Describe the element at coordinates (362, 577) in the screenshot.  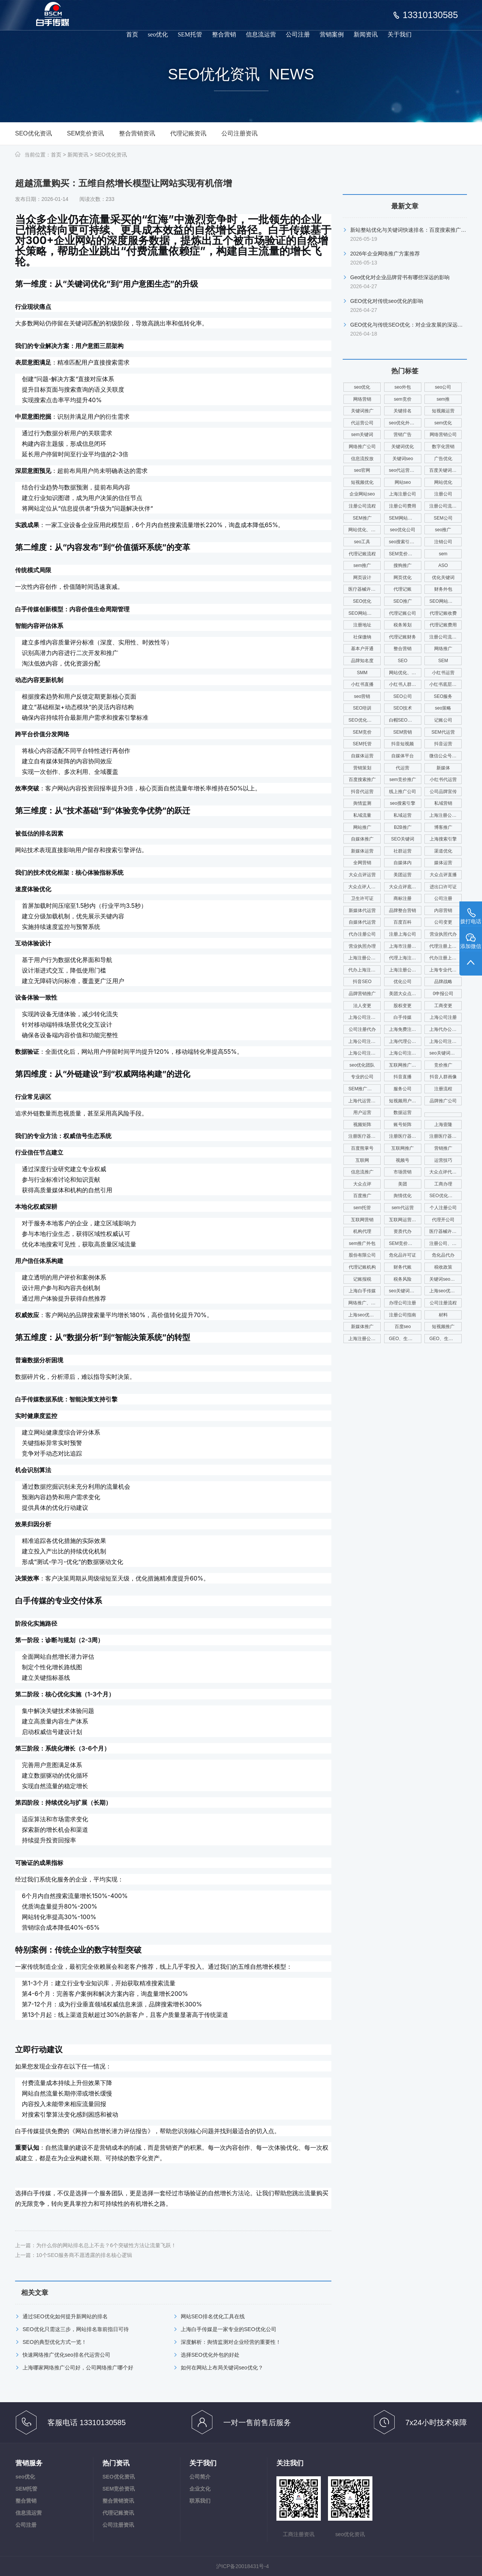
I see `网页设计` at that location.